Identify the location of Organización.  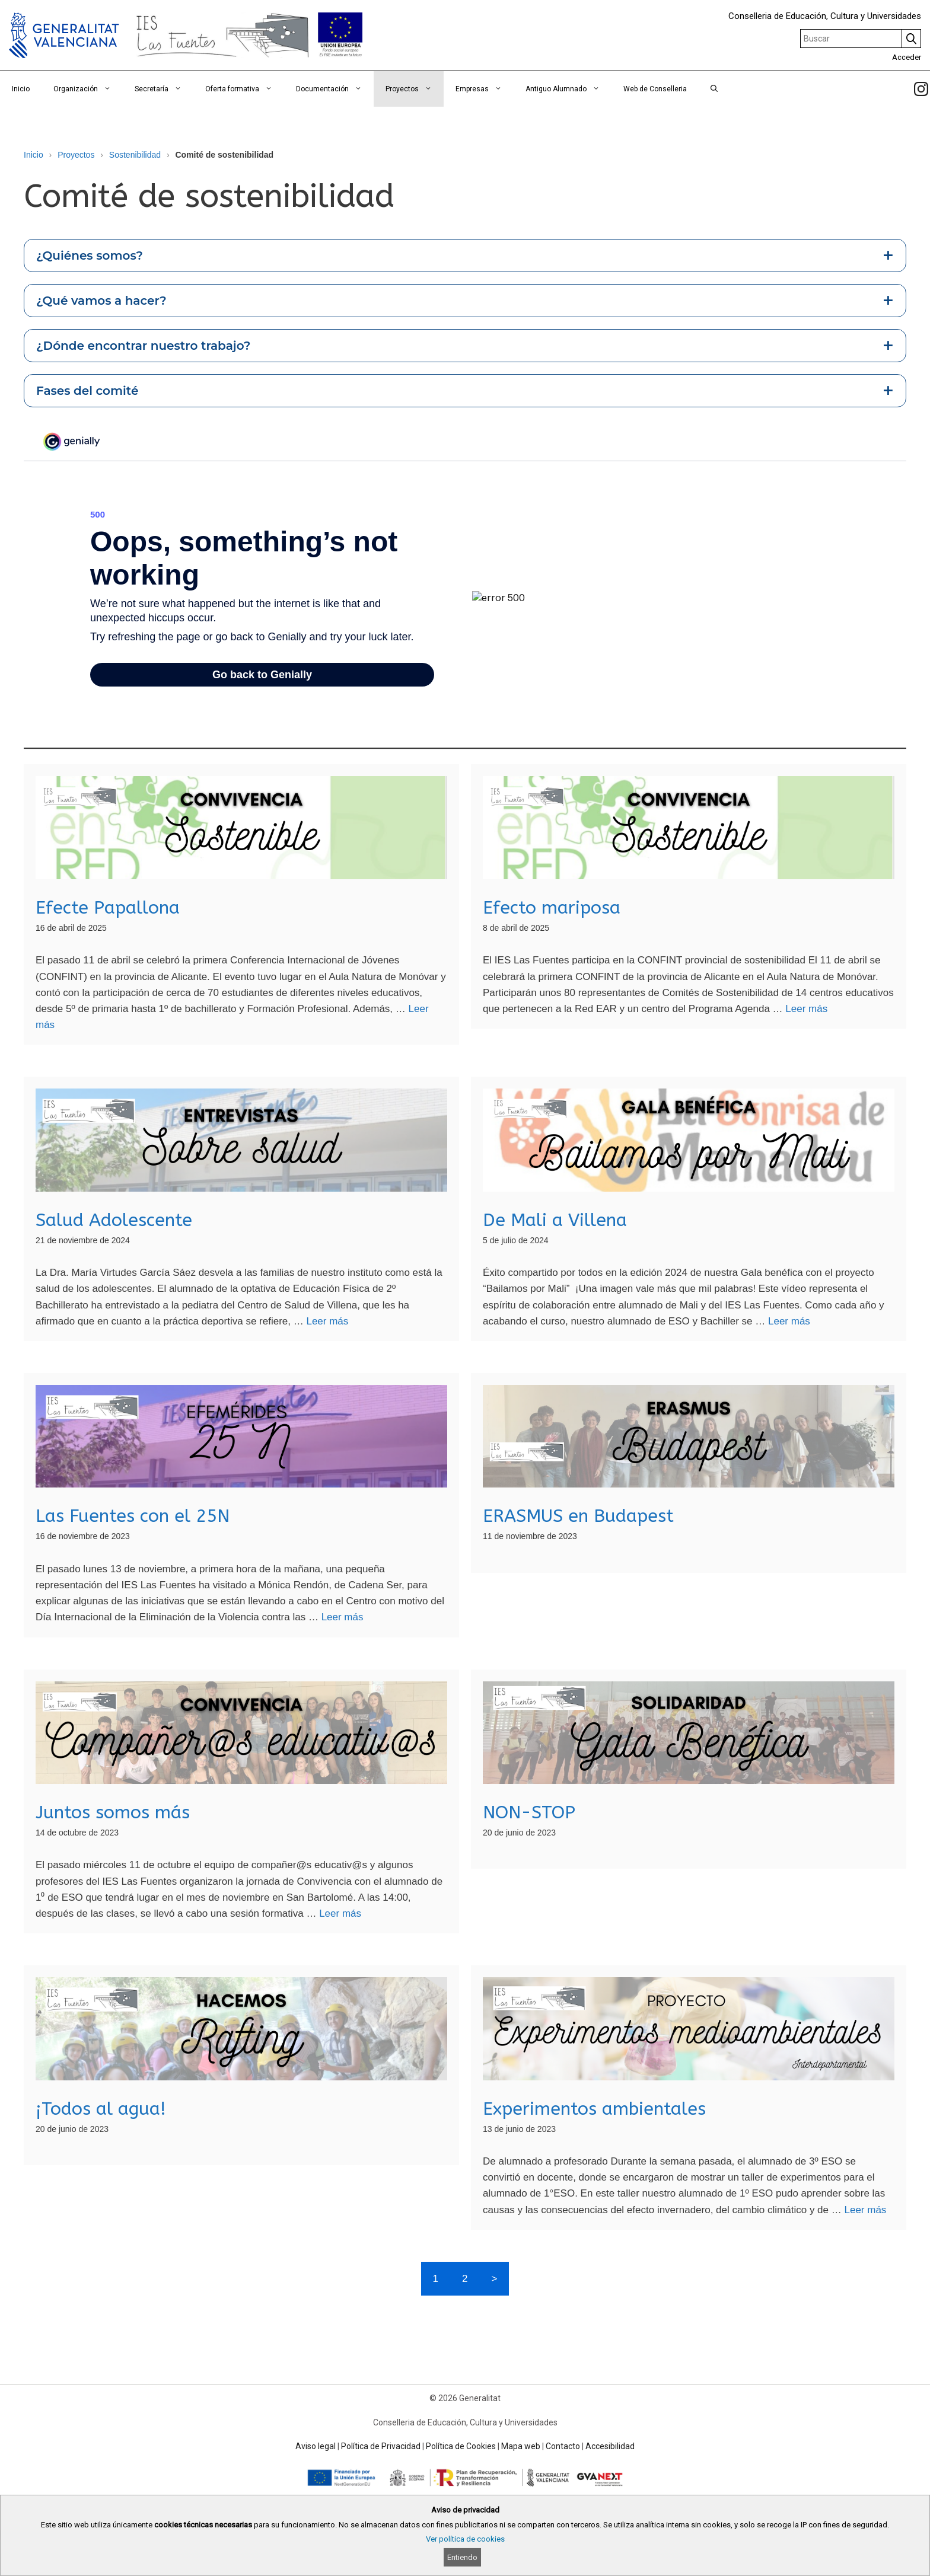
(88, 89).